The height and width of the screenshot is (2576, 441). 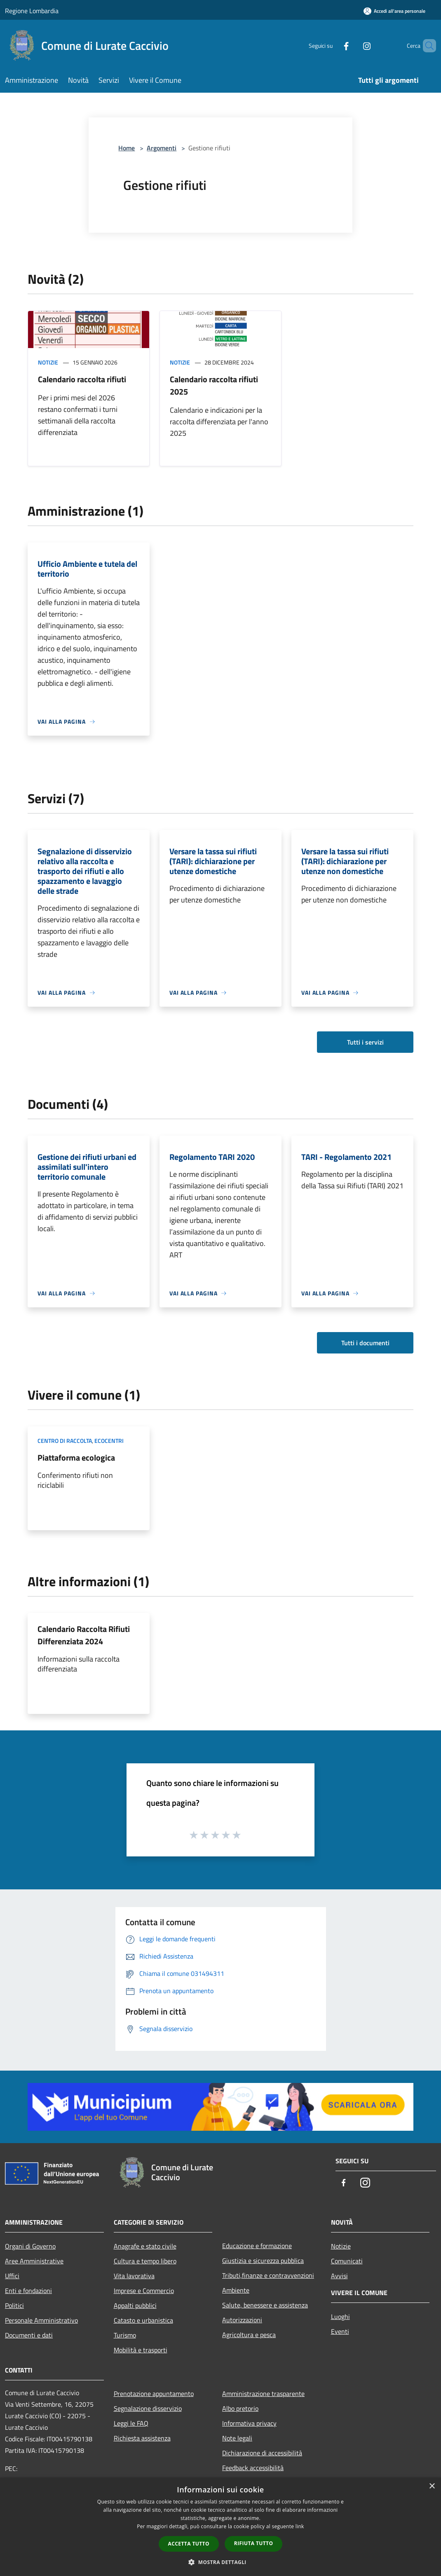 What do you see at coordinates (253, 2468) in the screenshot?
I see `Feedback accessibilità` at bounding box center [253, 2468].